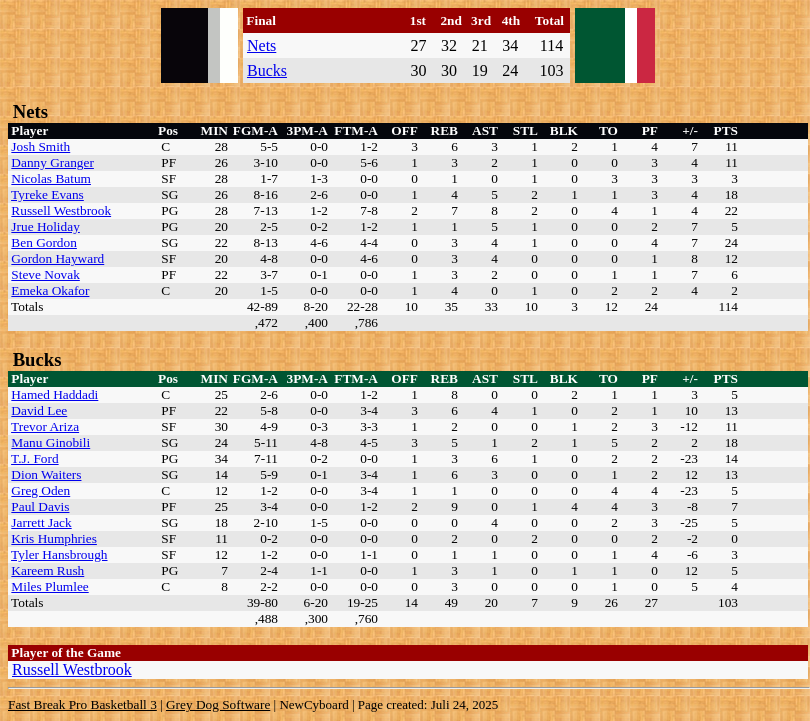 Image resolution: width=810 pixels, height=721 pixels. I want to click on Jrue Holiday, so click(45, 226).